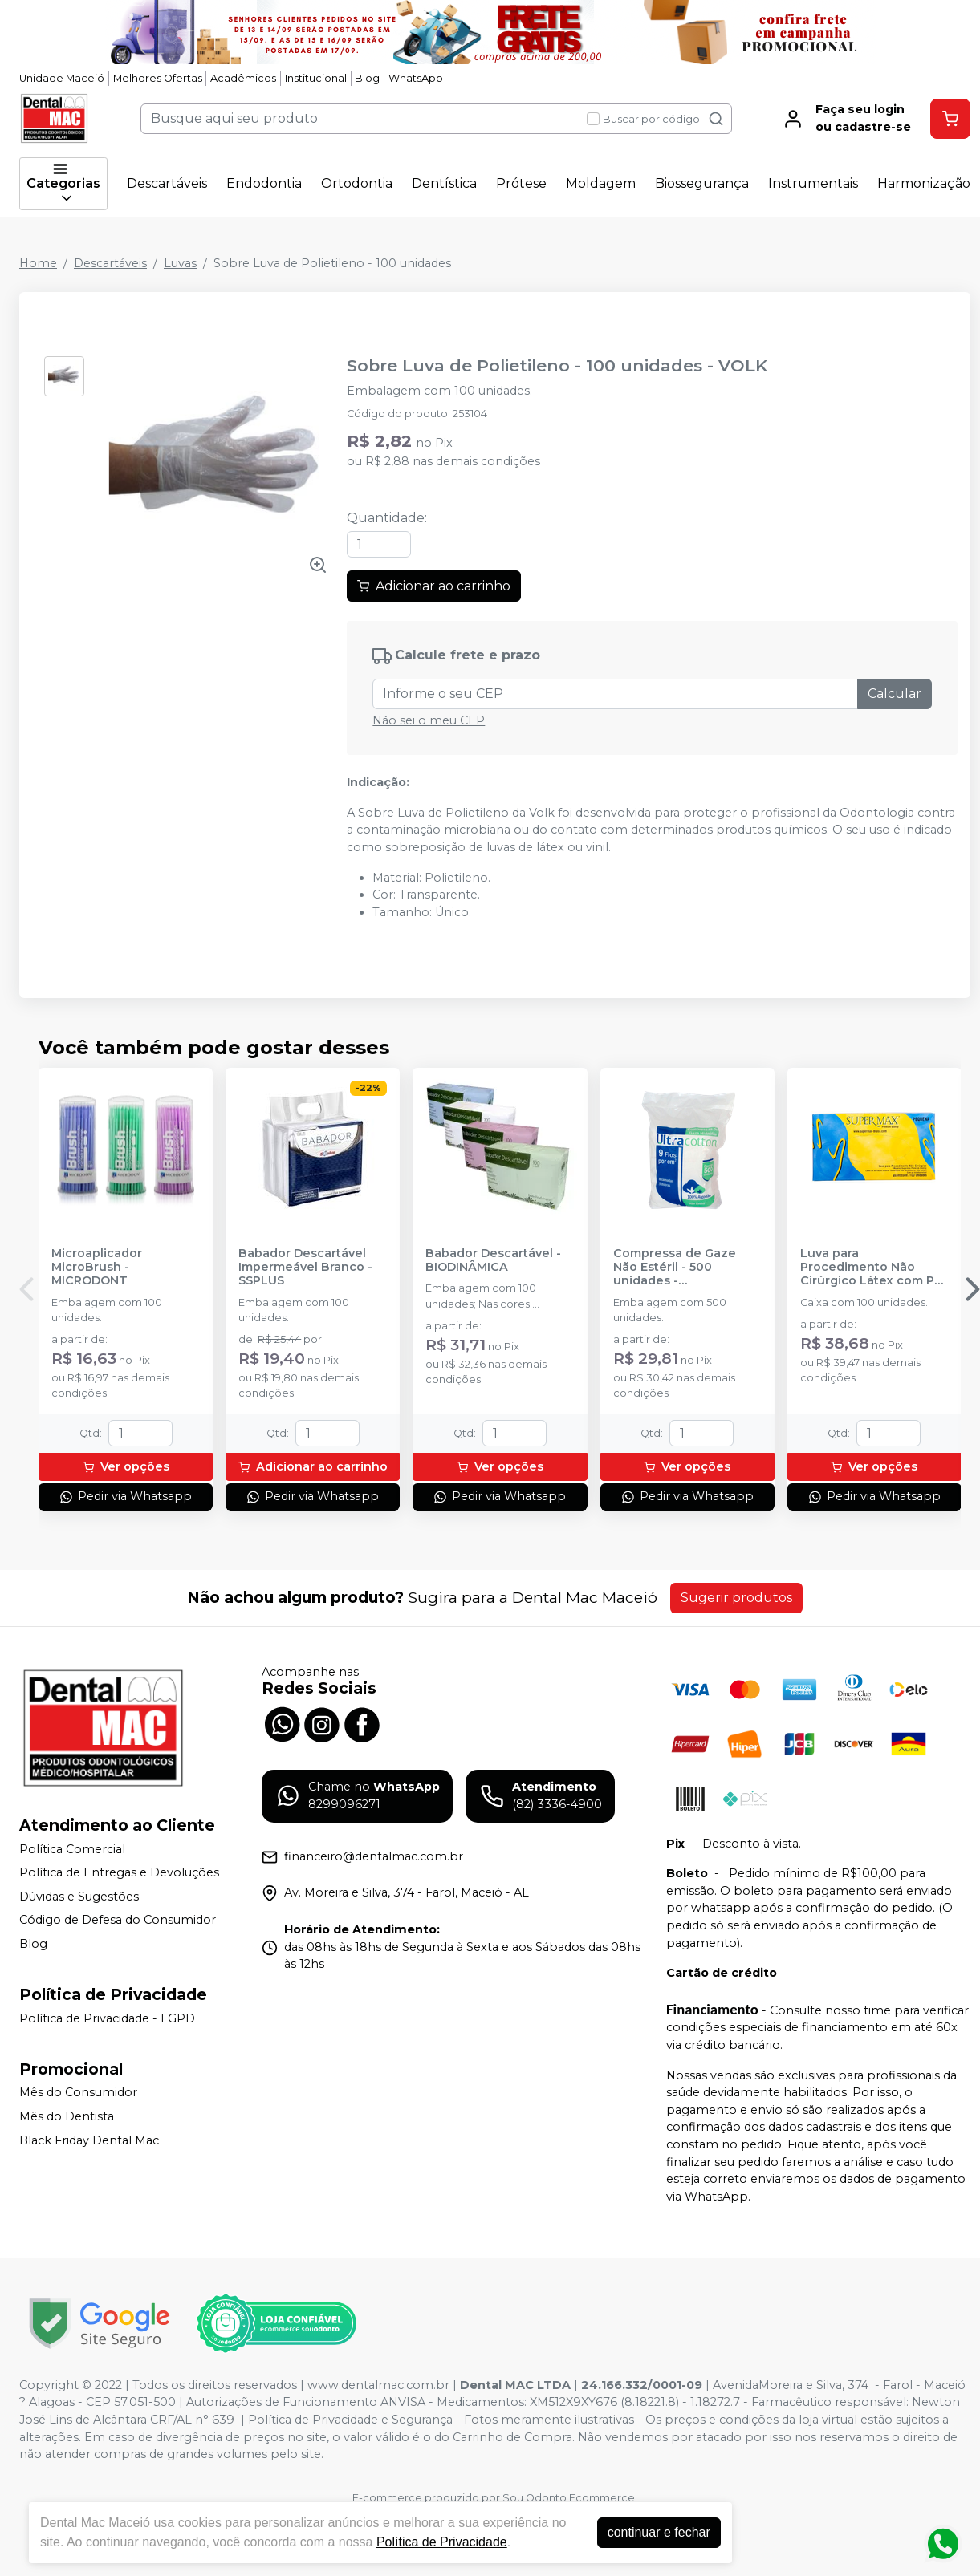 This screenshot has height=2576, width=980. Describe the element at coordinates (107, 2018) in the screenshot. I see `Política de Privacidade - LGPD` at that location.